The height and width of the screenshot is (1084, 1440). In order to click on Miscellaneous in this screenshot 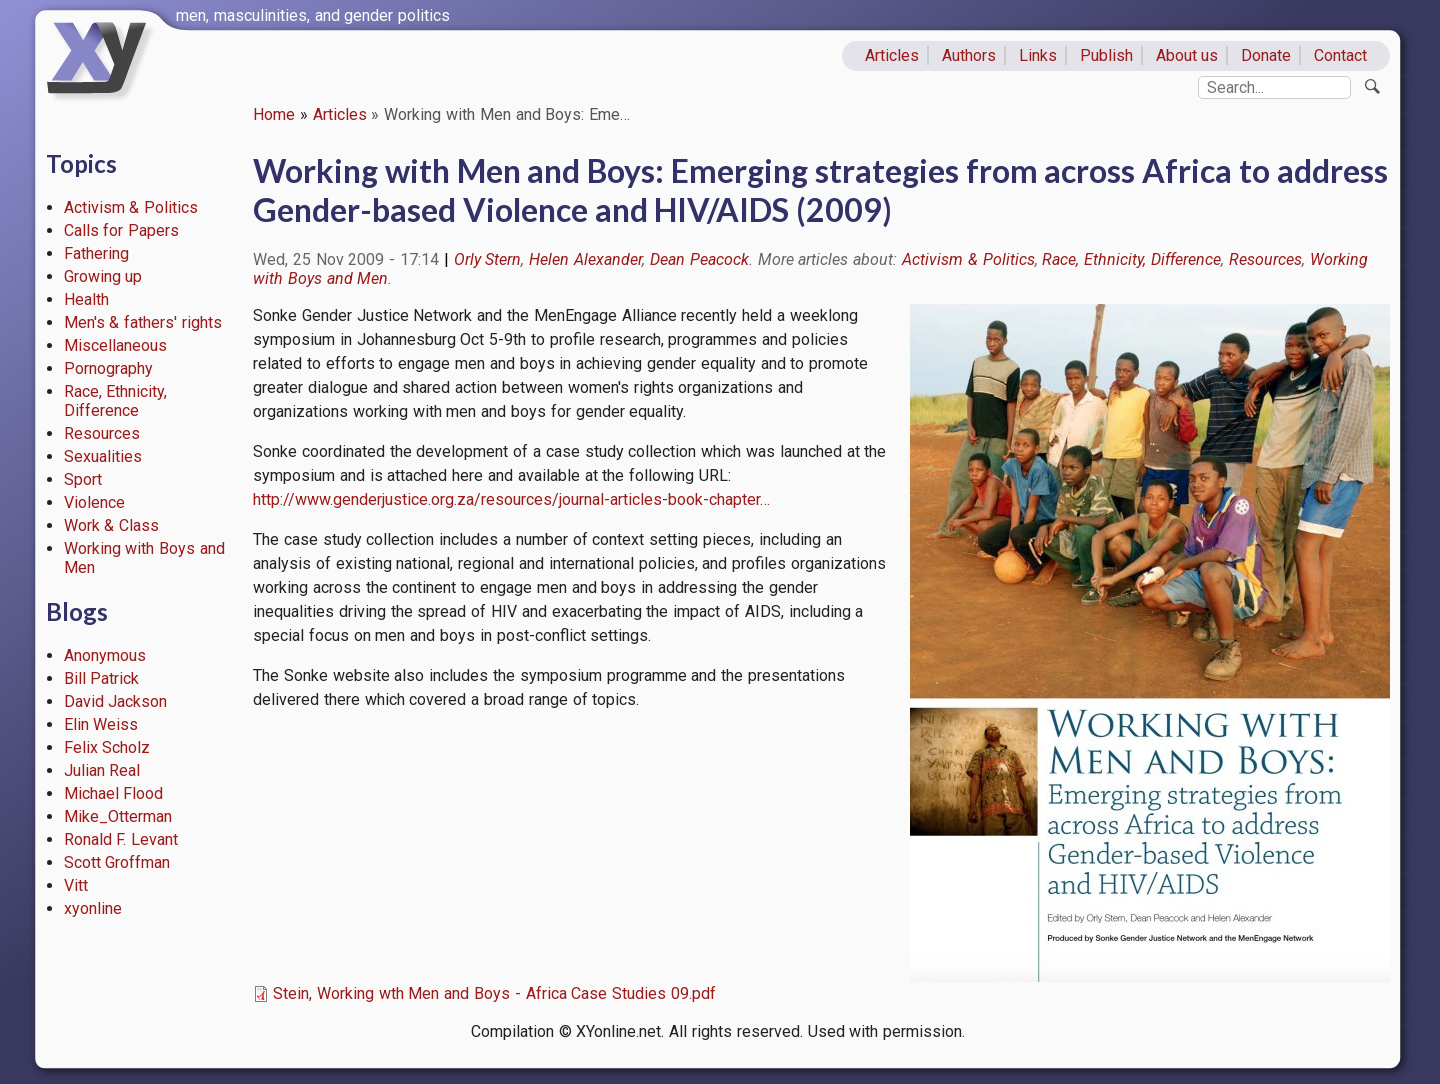, I will do `click(115, 345)`.